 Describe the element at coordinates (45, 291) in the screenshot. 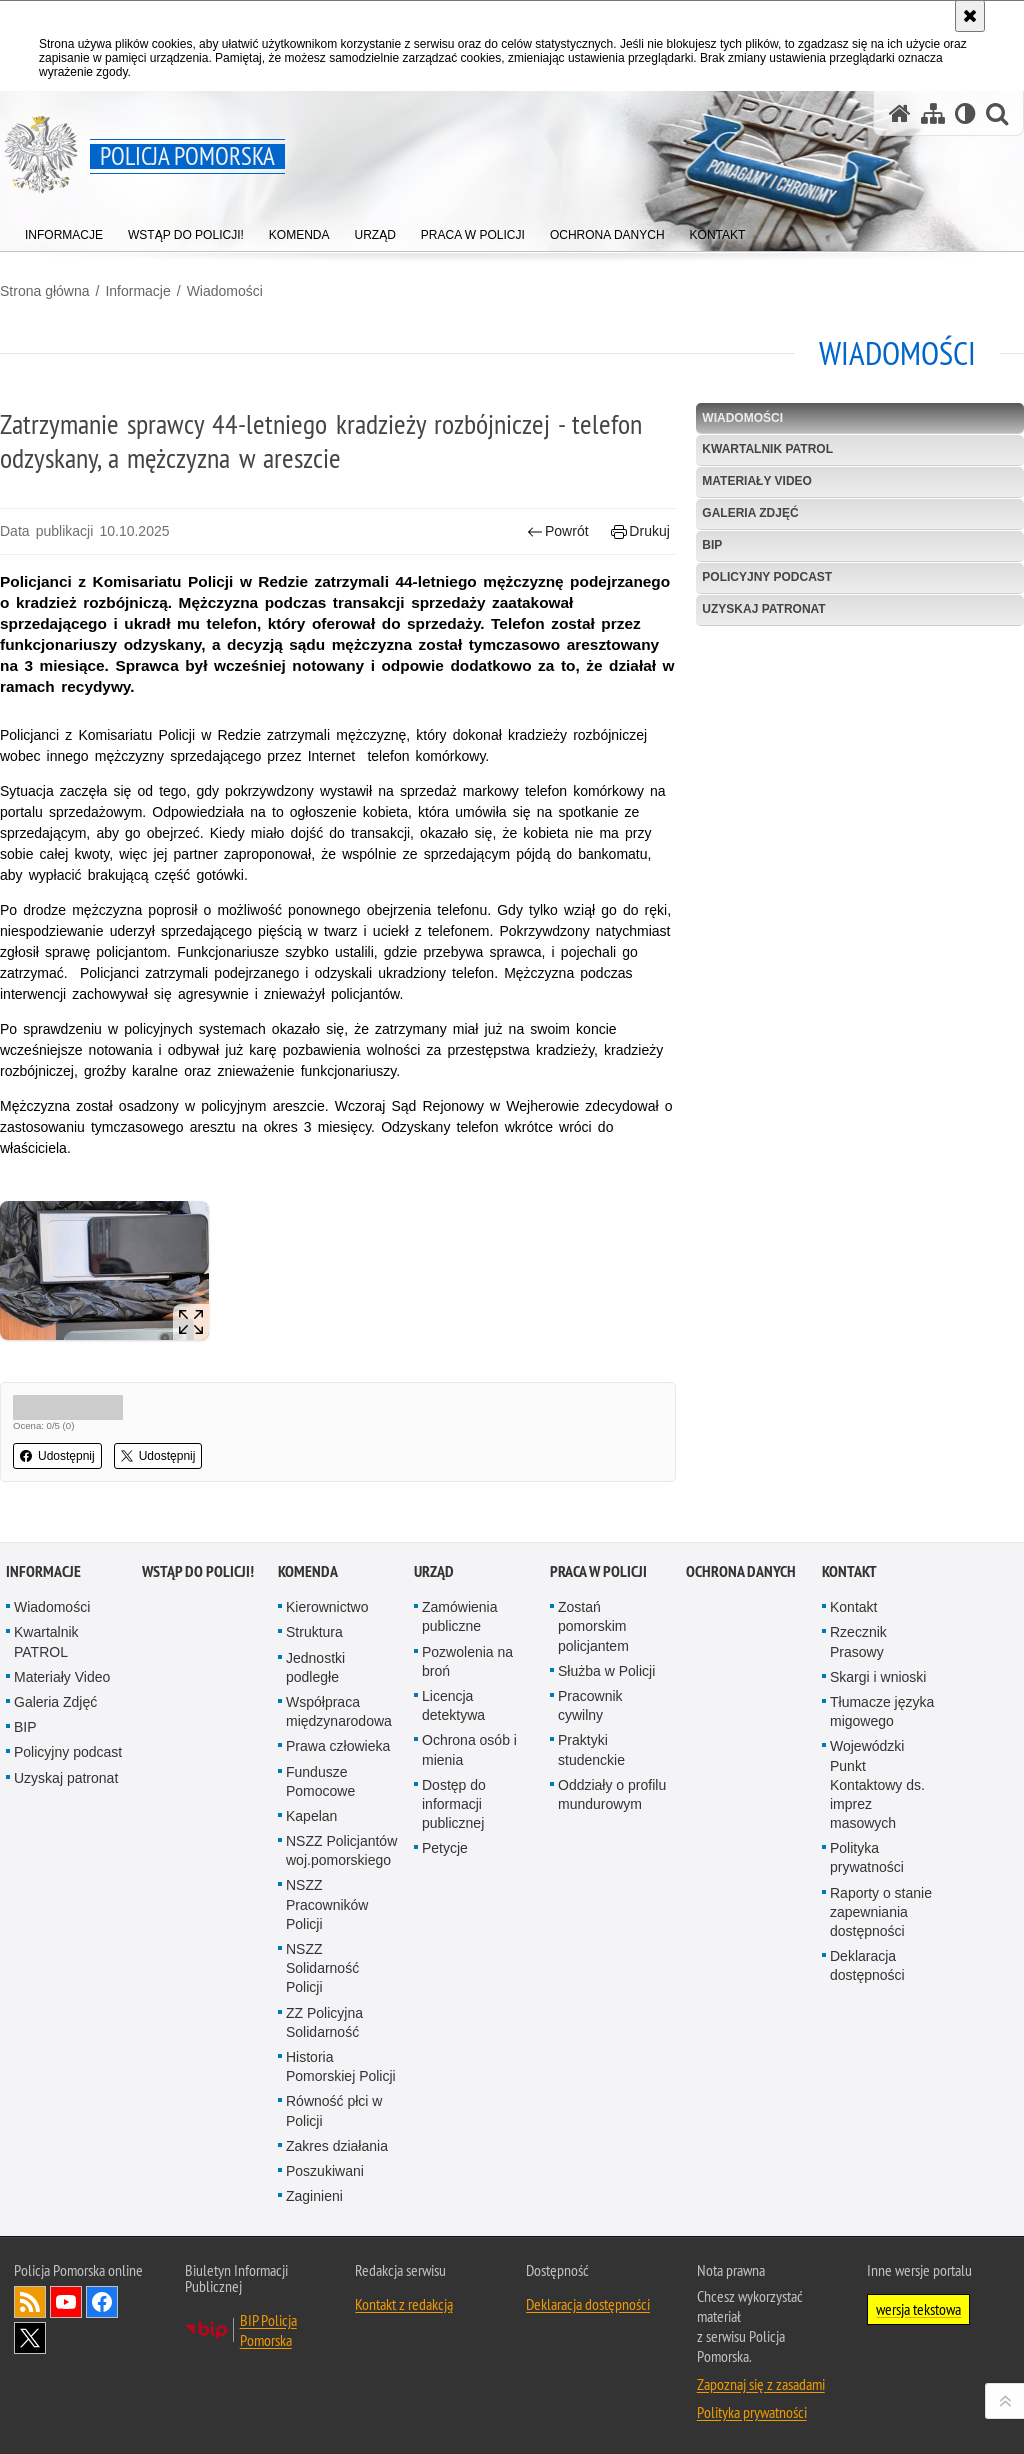

I see `Strona główna` at that location.